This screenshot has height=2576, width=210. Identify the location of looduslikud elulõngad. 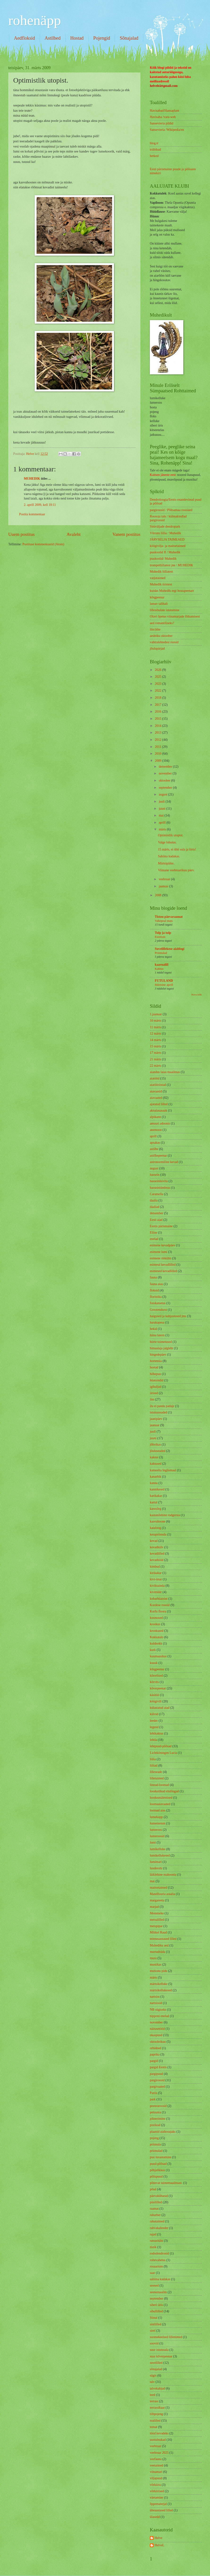
(164, 1791).